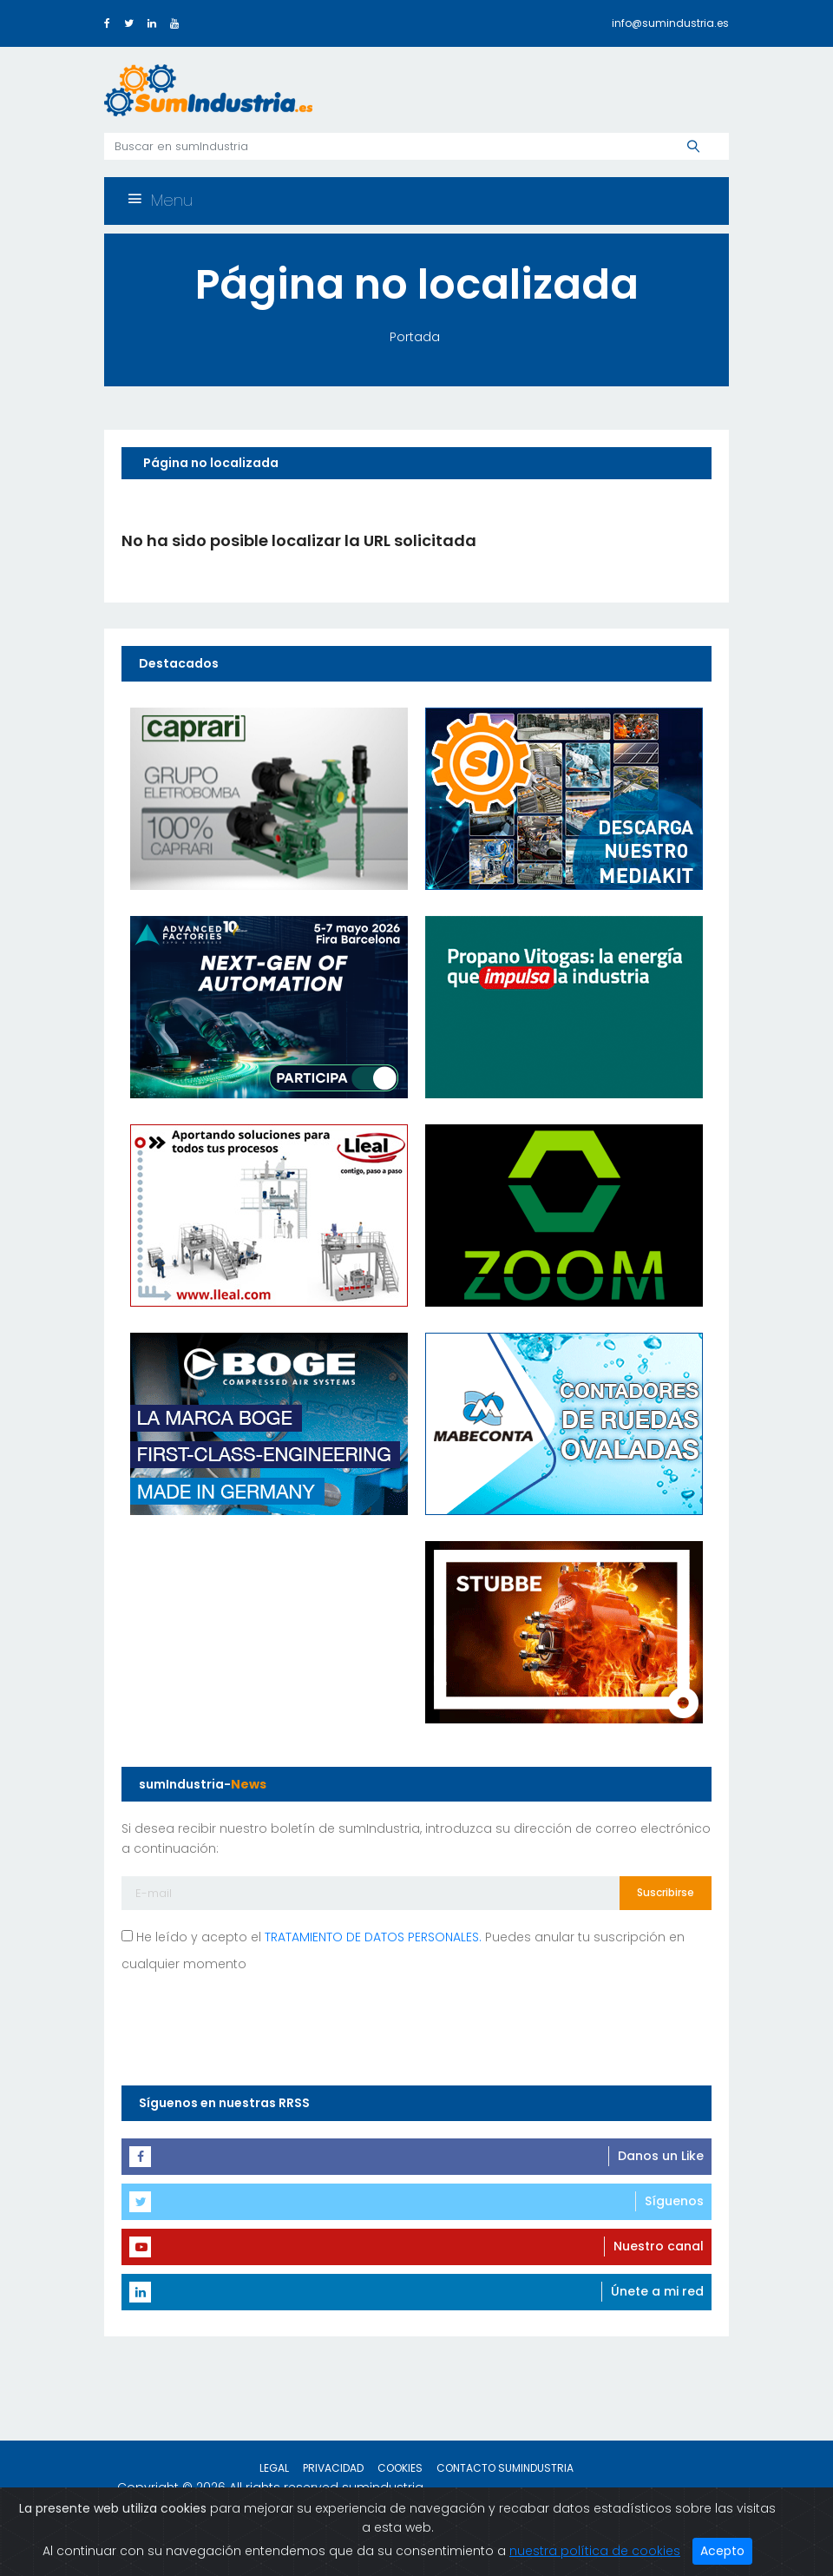 The image size is (833, 2576). Describe the element at coordinates (722, 2551) in the screenshot. I see `Acepto [Close]` at that location.